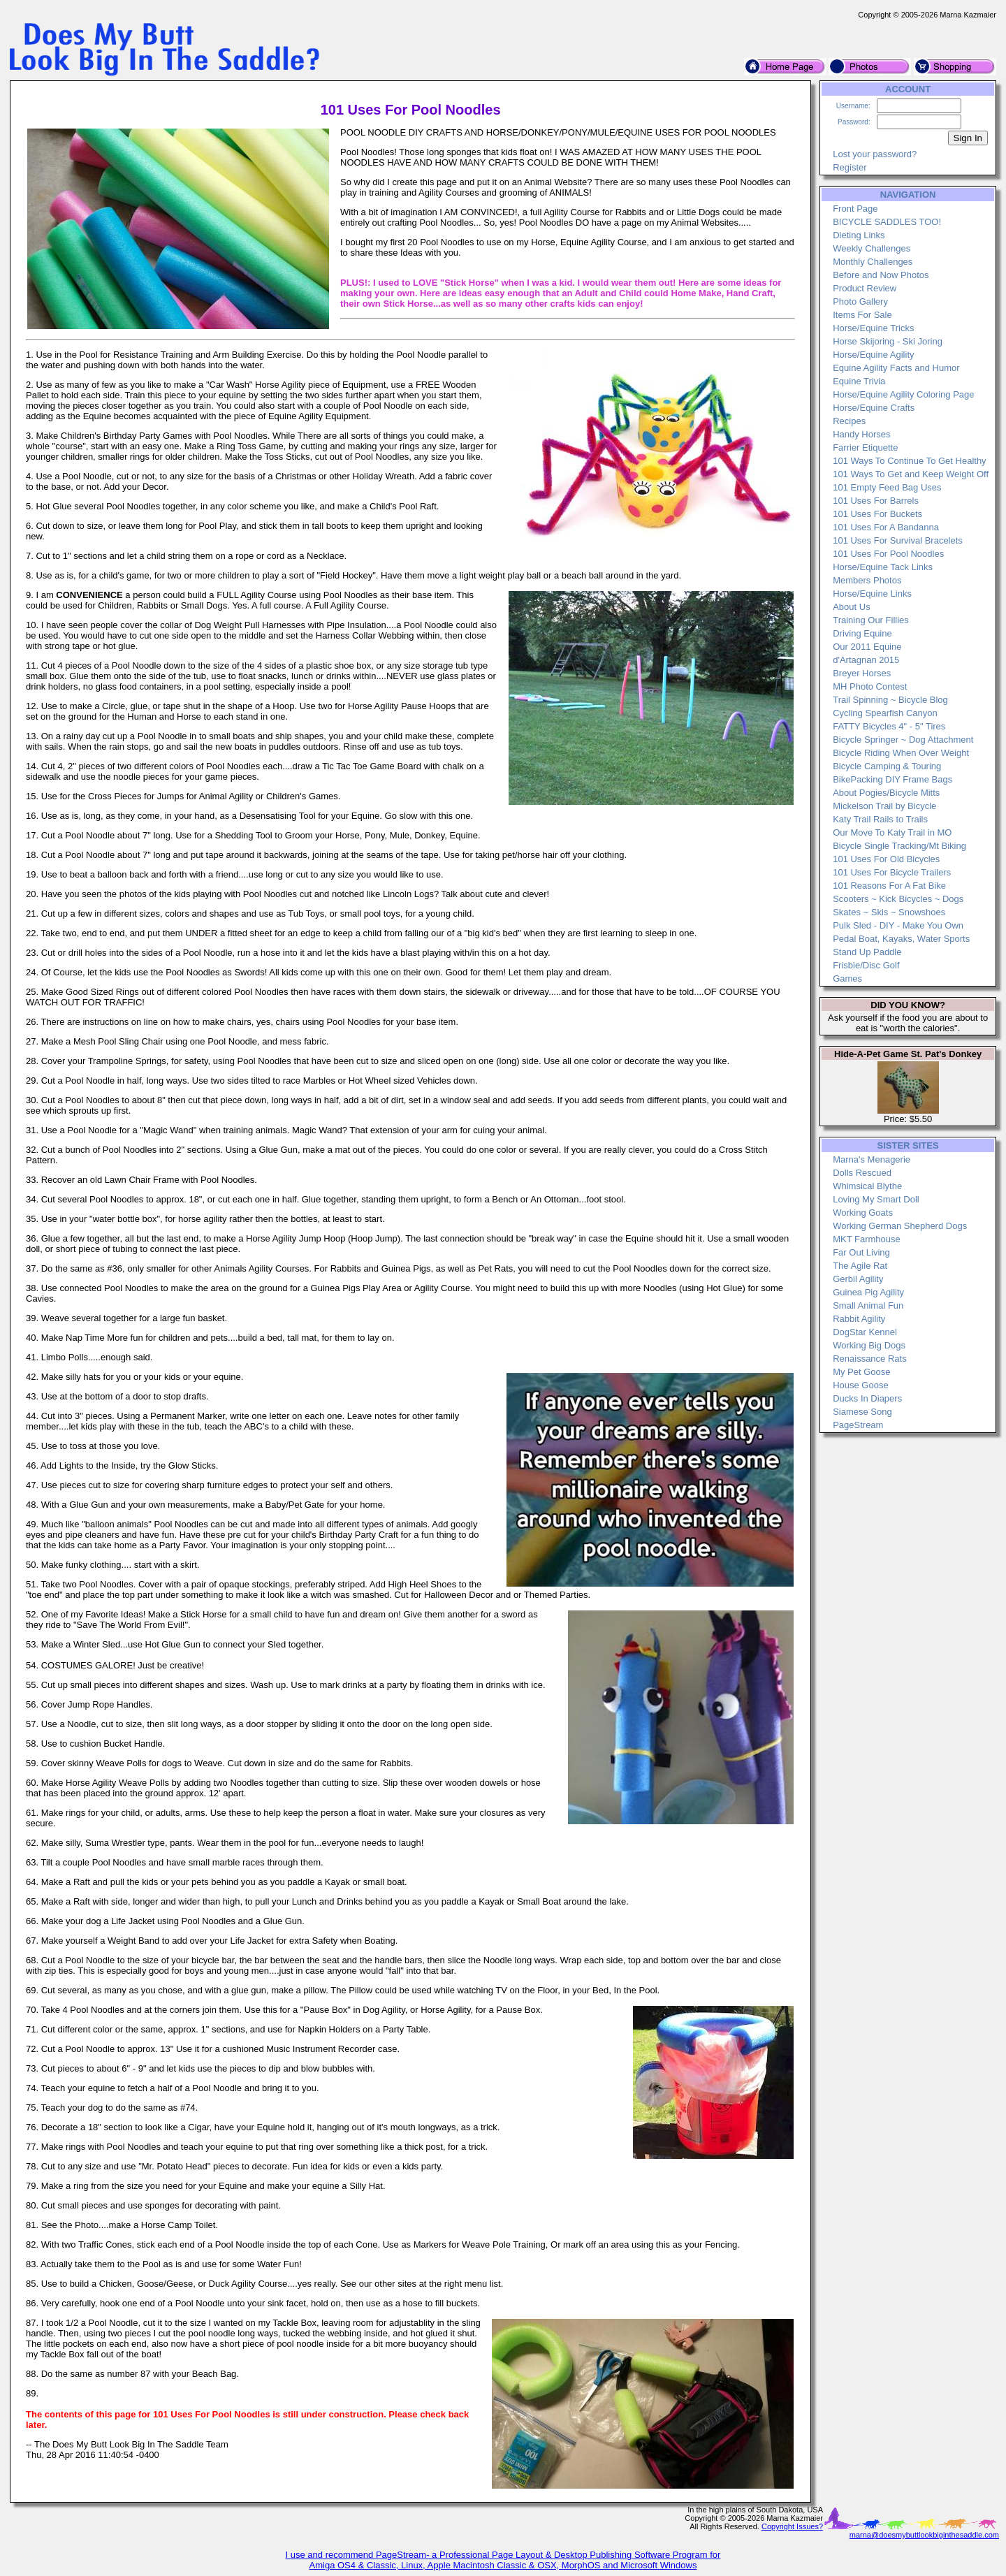  I want to click on Bicycle Springer ~ Dog Attachment, so click(903, 739).